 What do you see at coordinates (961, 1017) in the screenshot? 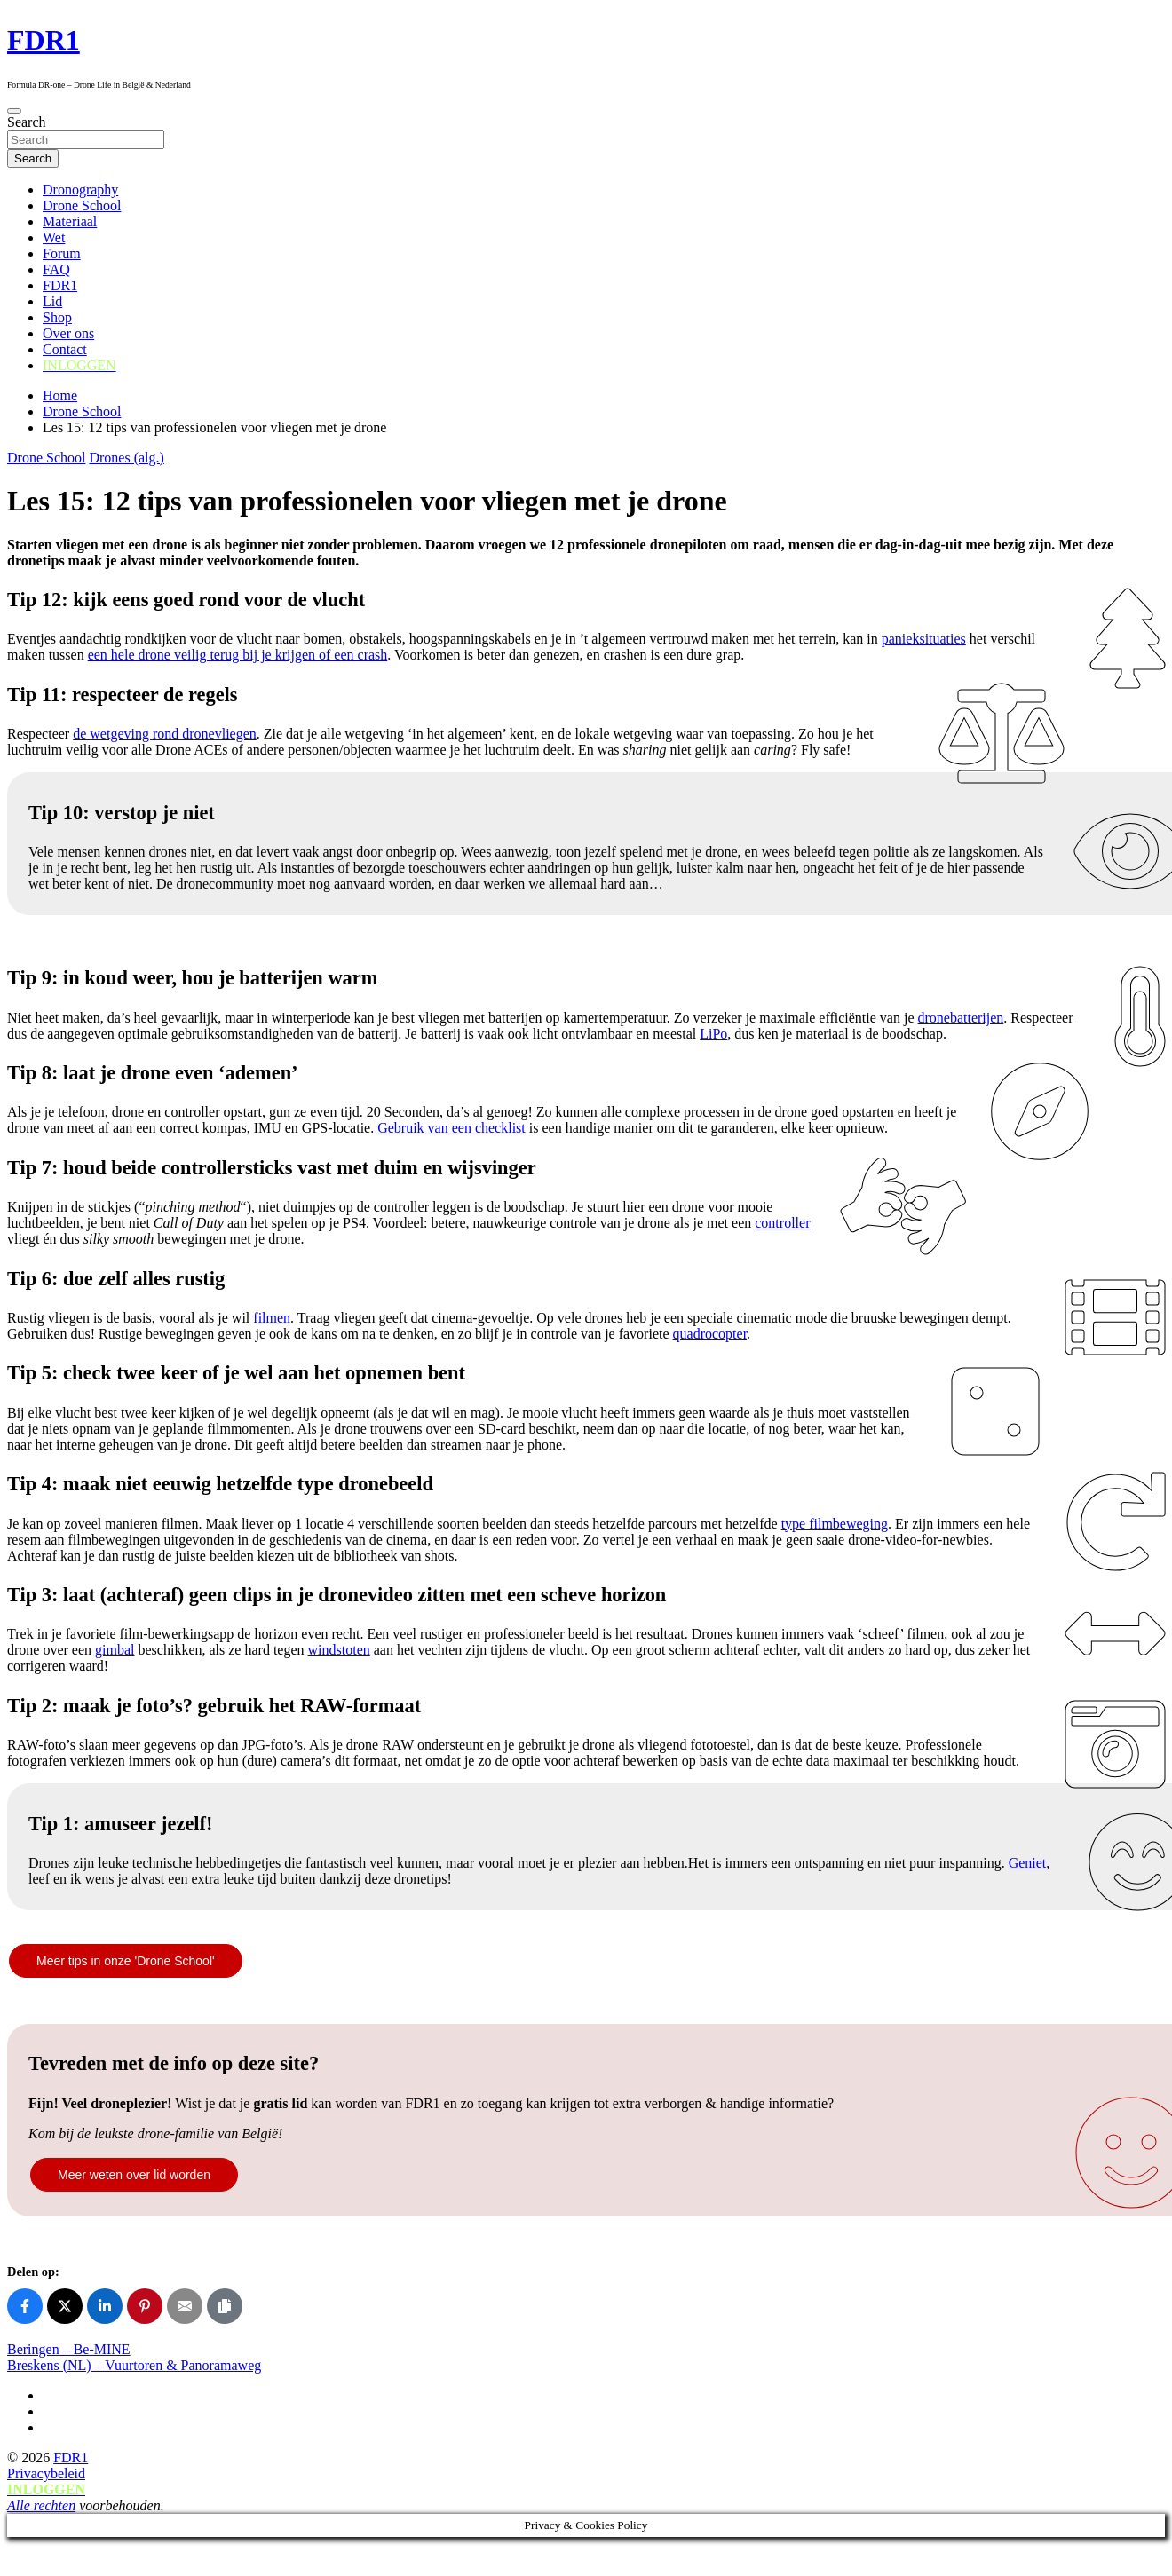
I see `dronebatterijen` at bounding box center [961, 1017].